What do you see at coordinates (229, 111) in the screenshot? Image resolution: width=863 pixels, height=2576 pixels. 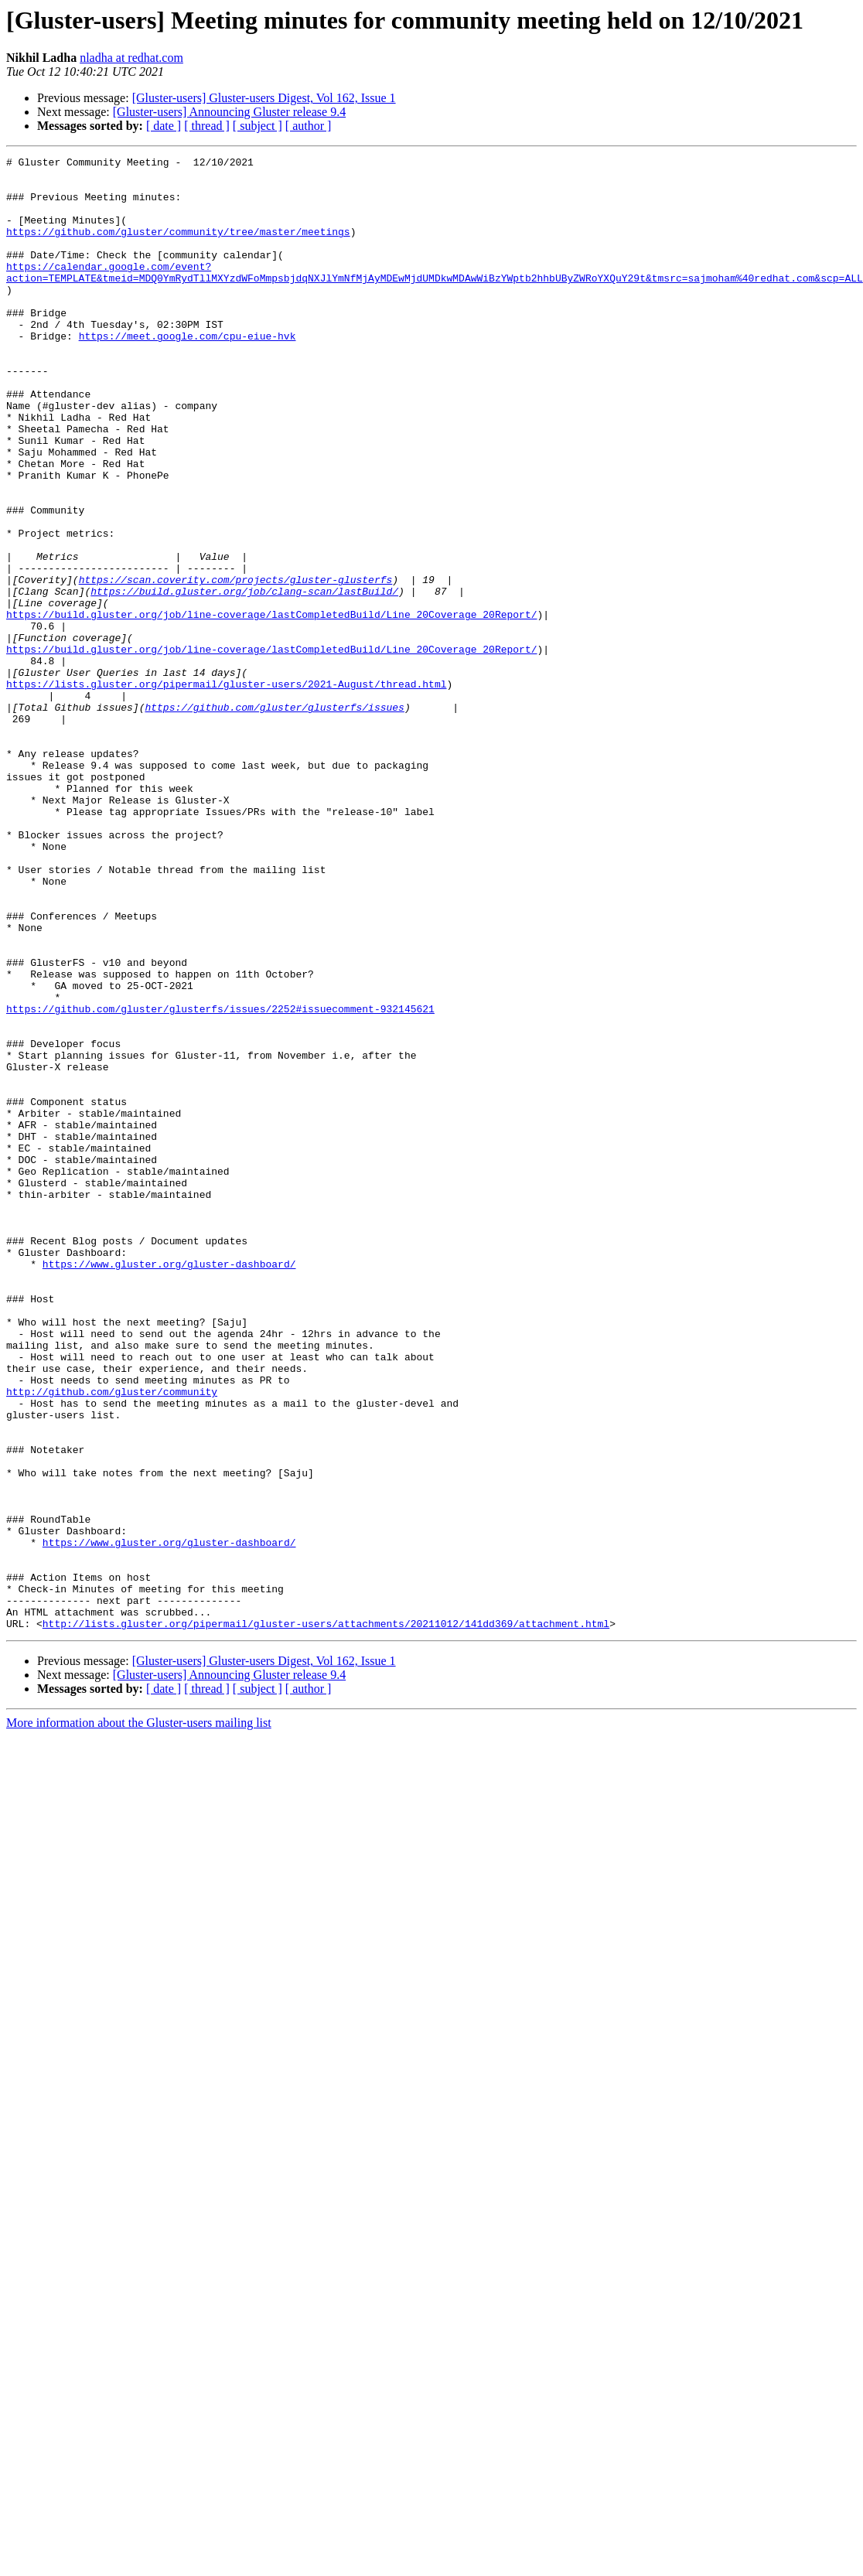 I see `[Gluster-users] Announcing Gluster release 9.4` at bounding box center [229, 111].